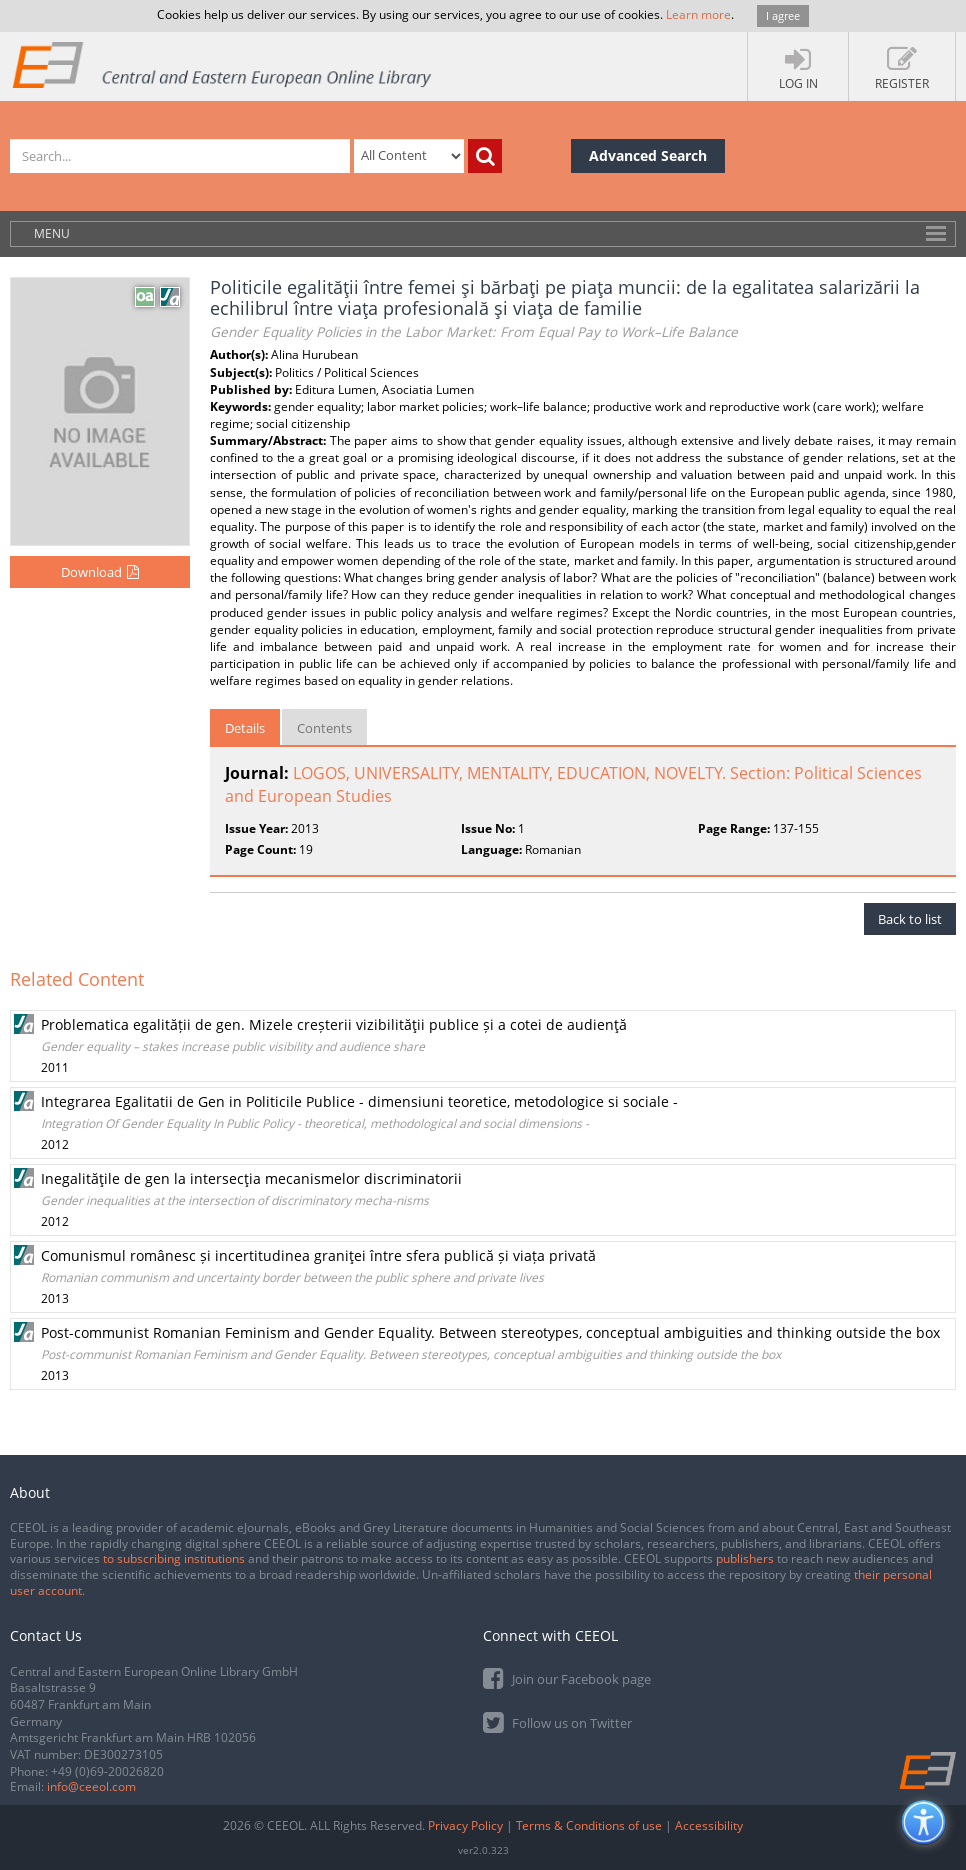  What do you see at coordinates (783, 15) in the screenshot?
I see `I agree` at bounding box center [783, 15].